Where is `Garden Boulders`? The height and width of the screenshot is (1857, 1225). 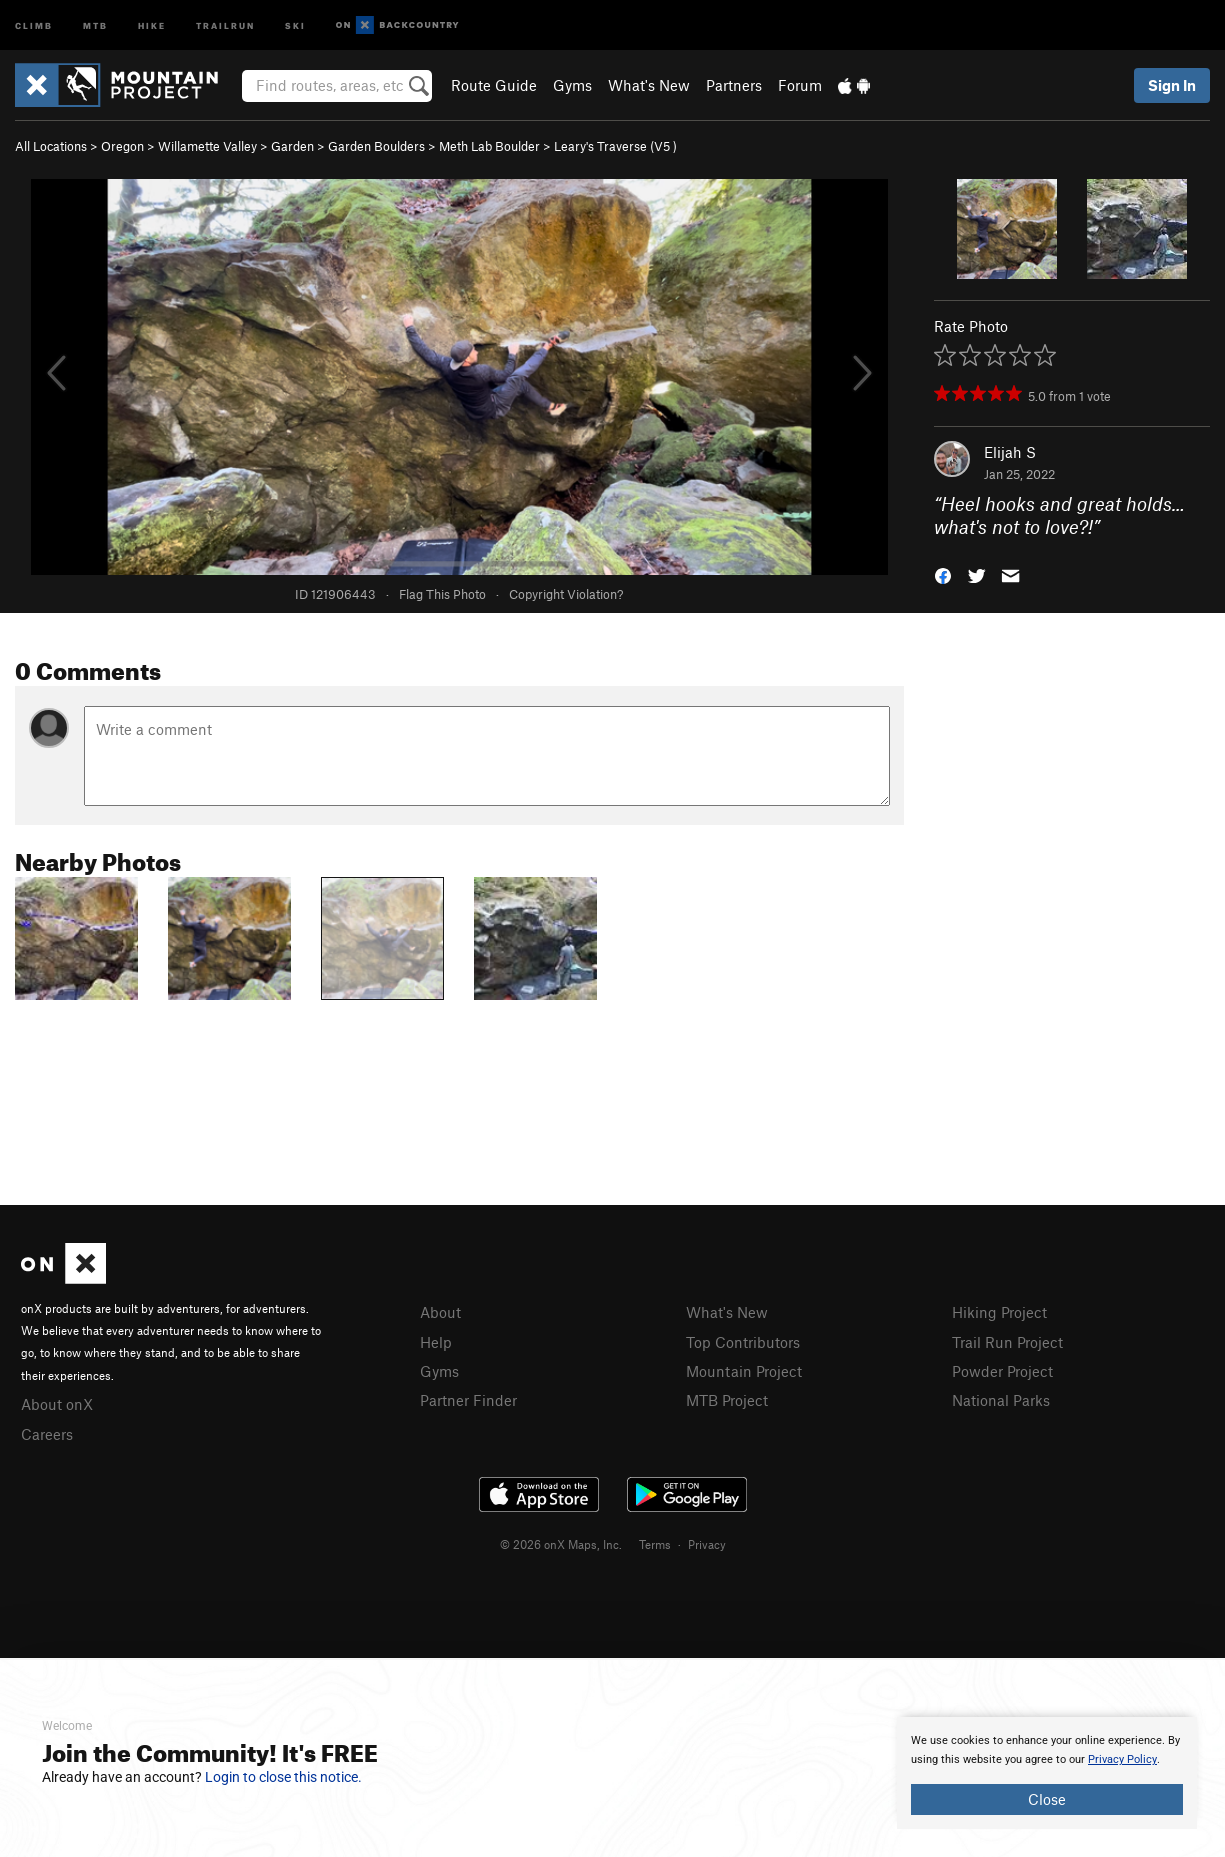
Garden Boulders is located at coordinates (376, 146).